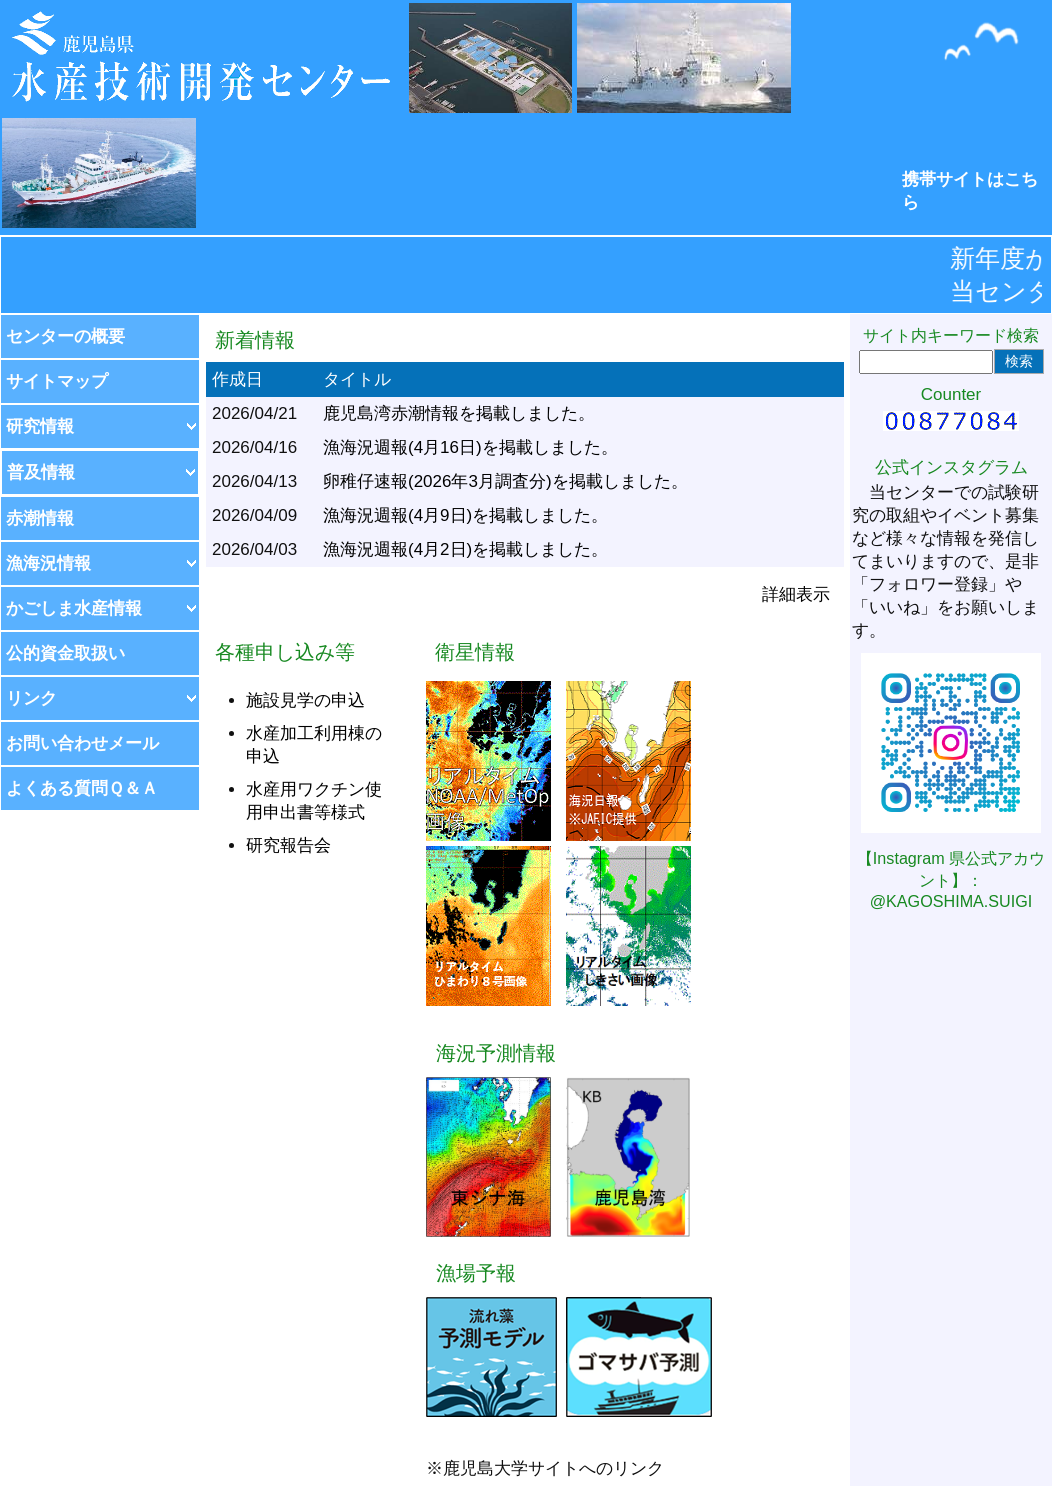  What do you see at coordinates (57, 381) in the screenshot?
I see `サイトマップ` at bounding box center [57, 381].